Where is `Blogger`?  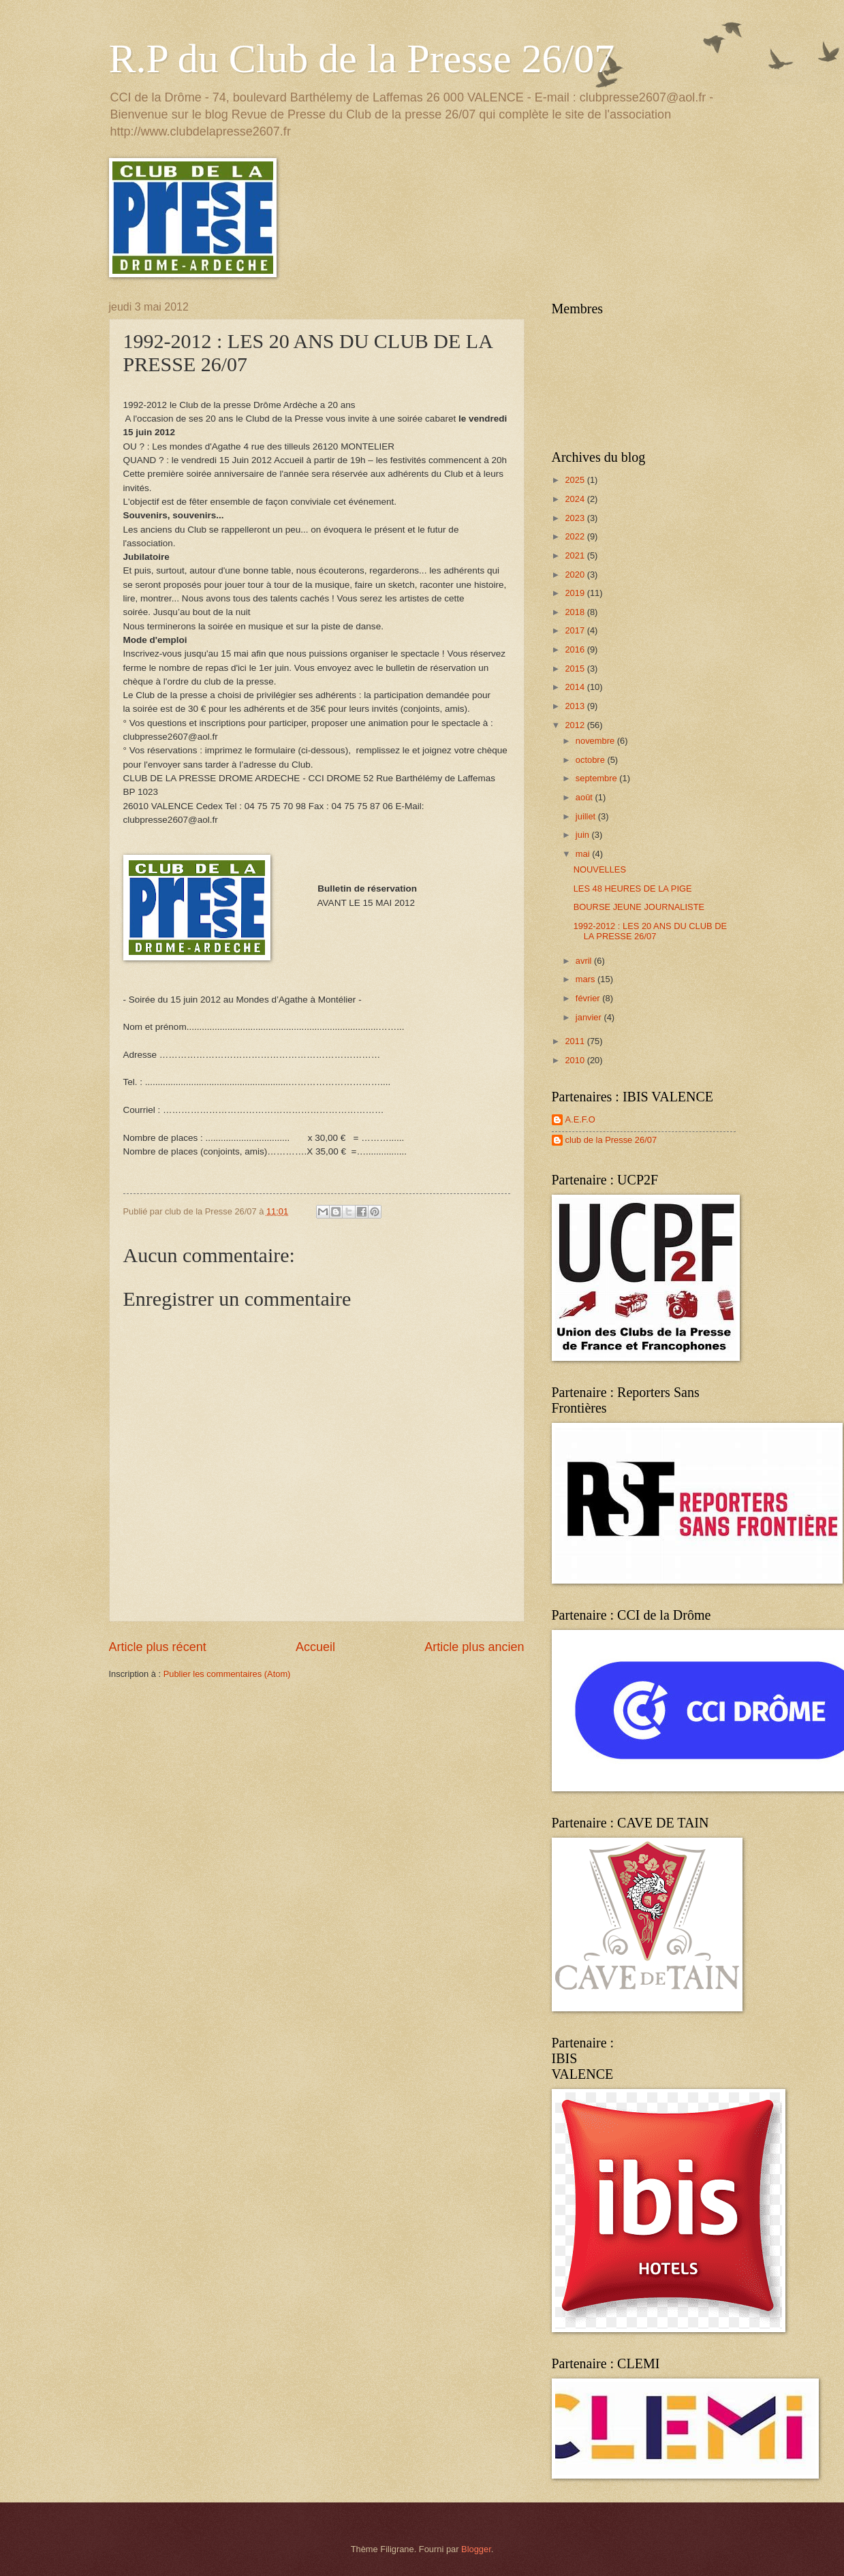 Blogger is located at coordinates (476, 2549).